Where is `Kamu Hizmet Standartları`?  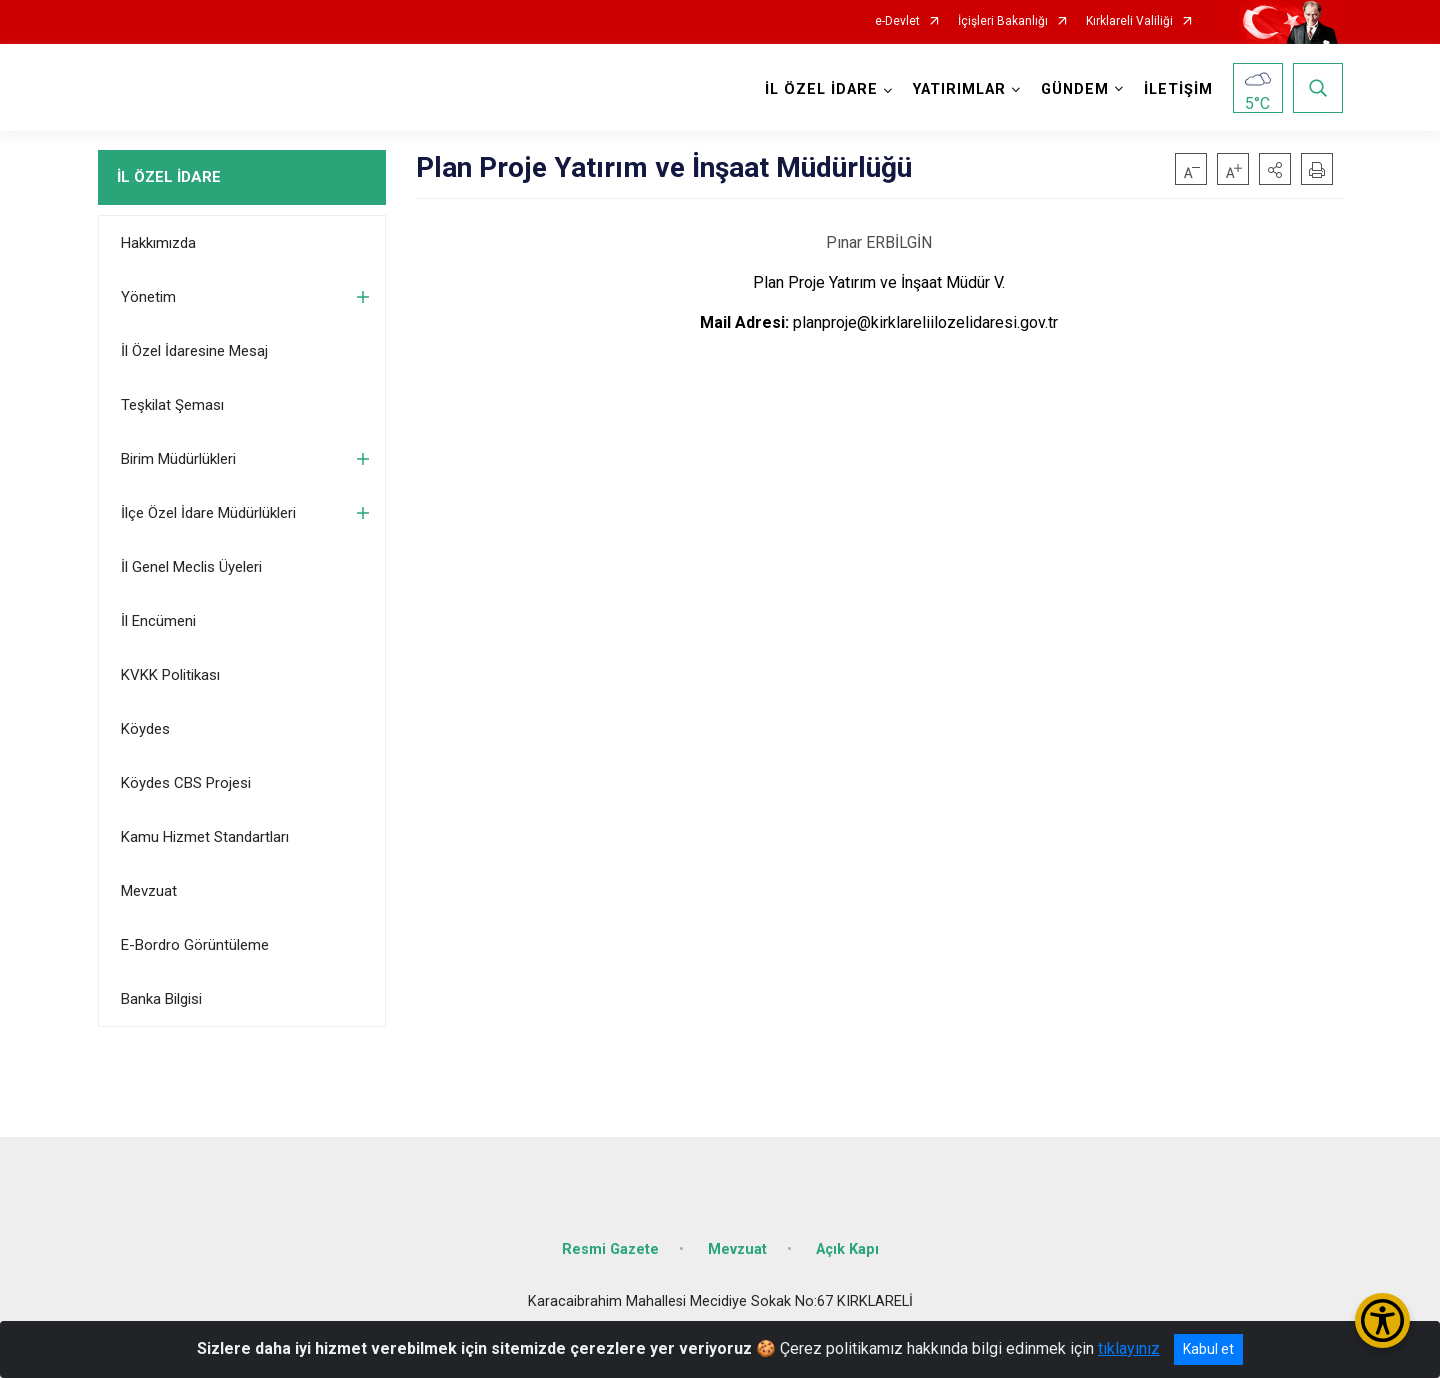 Kamu Hizmet Standartları is located at coordinates (205, 837).